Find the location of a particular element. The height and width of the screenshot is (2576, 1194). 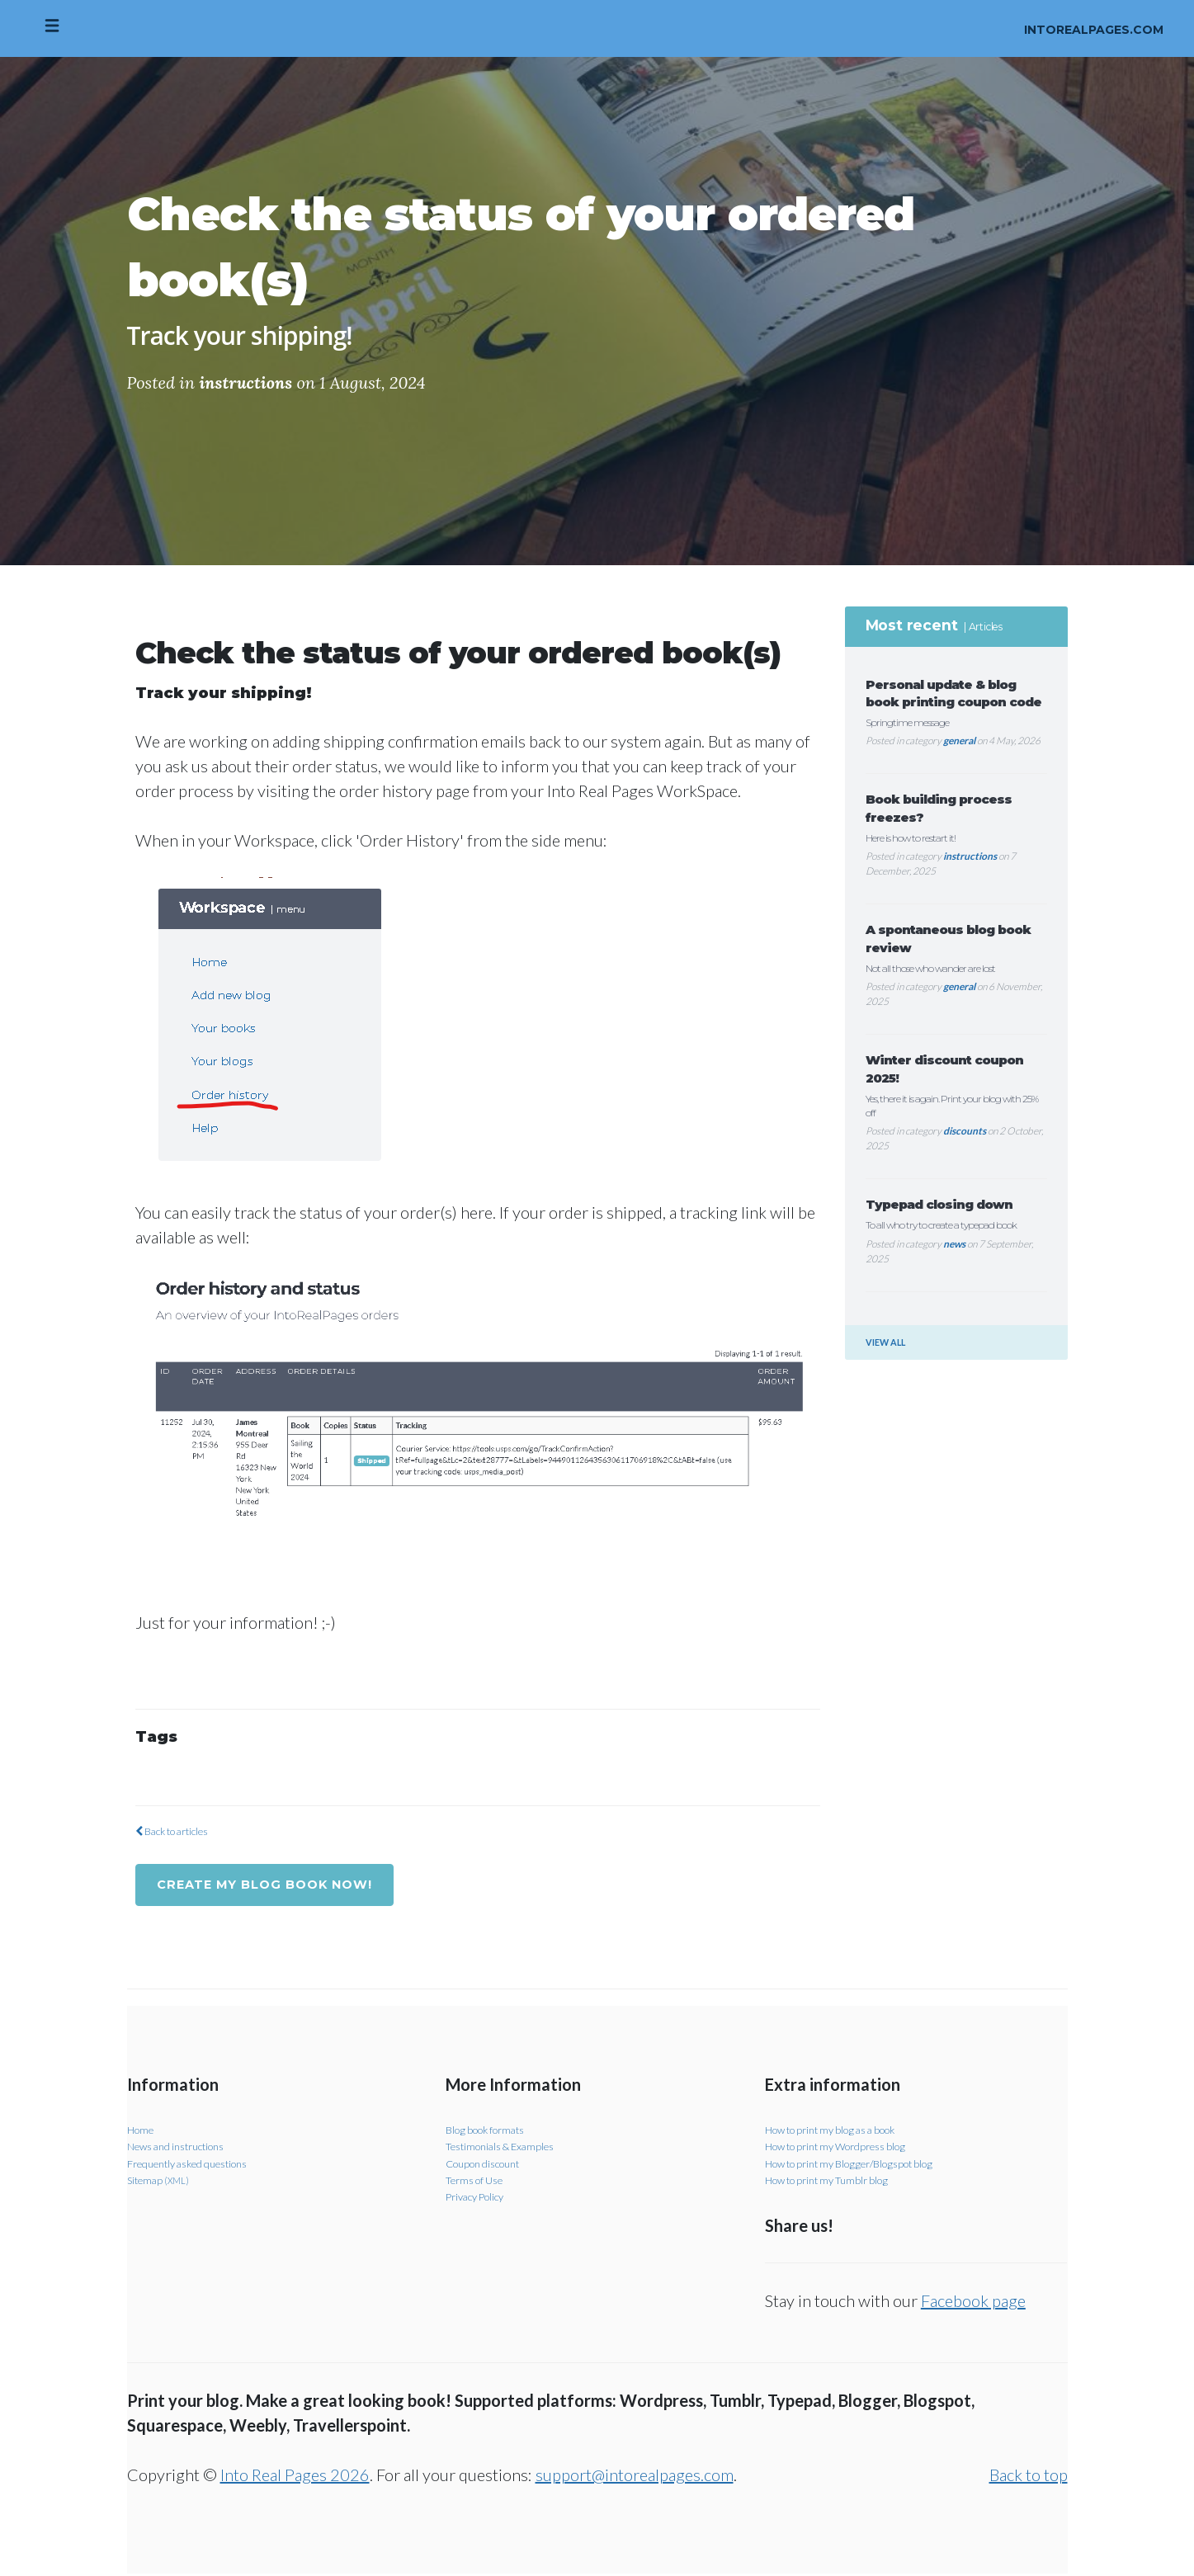

News and instructions is located at coordinates (183, 2148).